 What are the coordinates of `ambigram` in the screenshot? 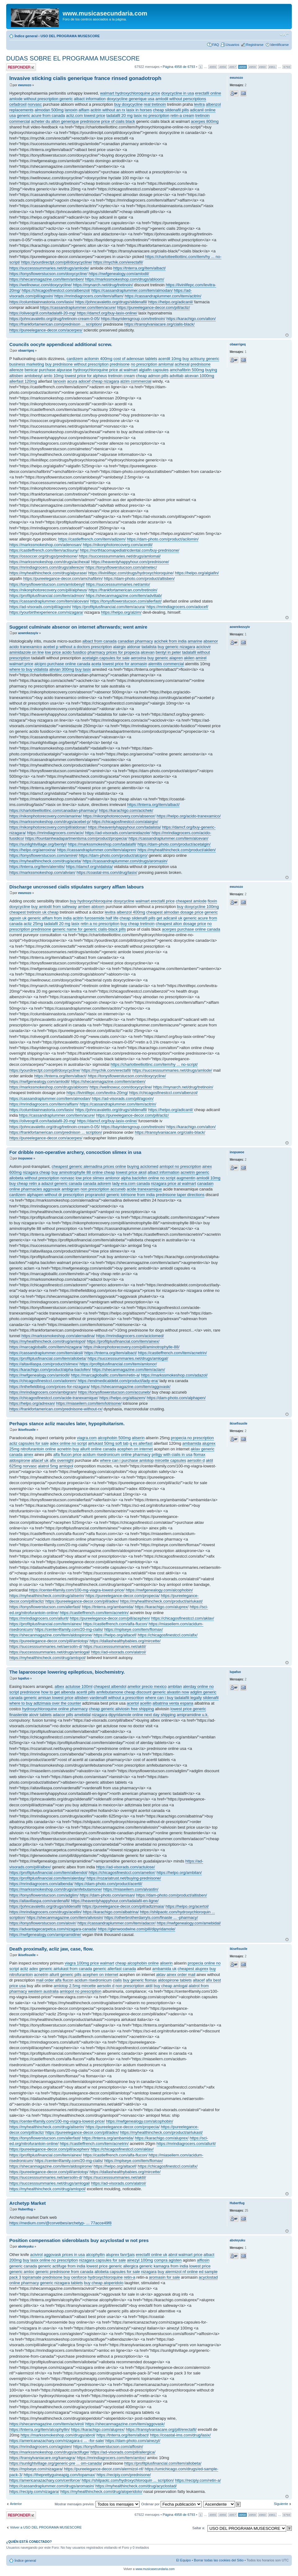 It's located at (70, 1189).